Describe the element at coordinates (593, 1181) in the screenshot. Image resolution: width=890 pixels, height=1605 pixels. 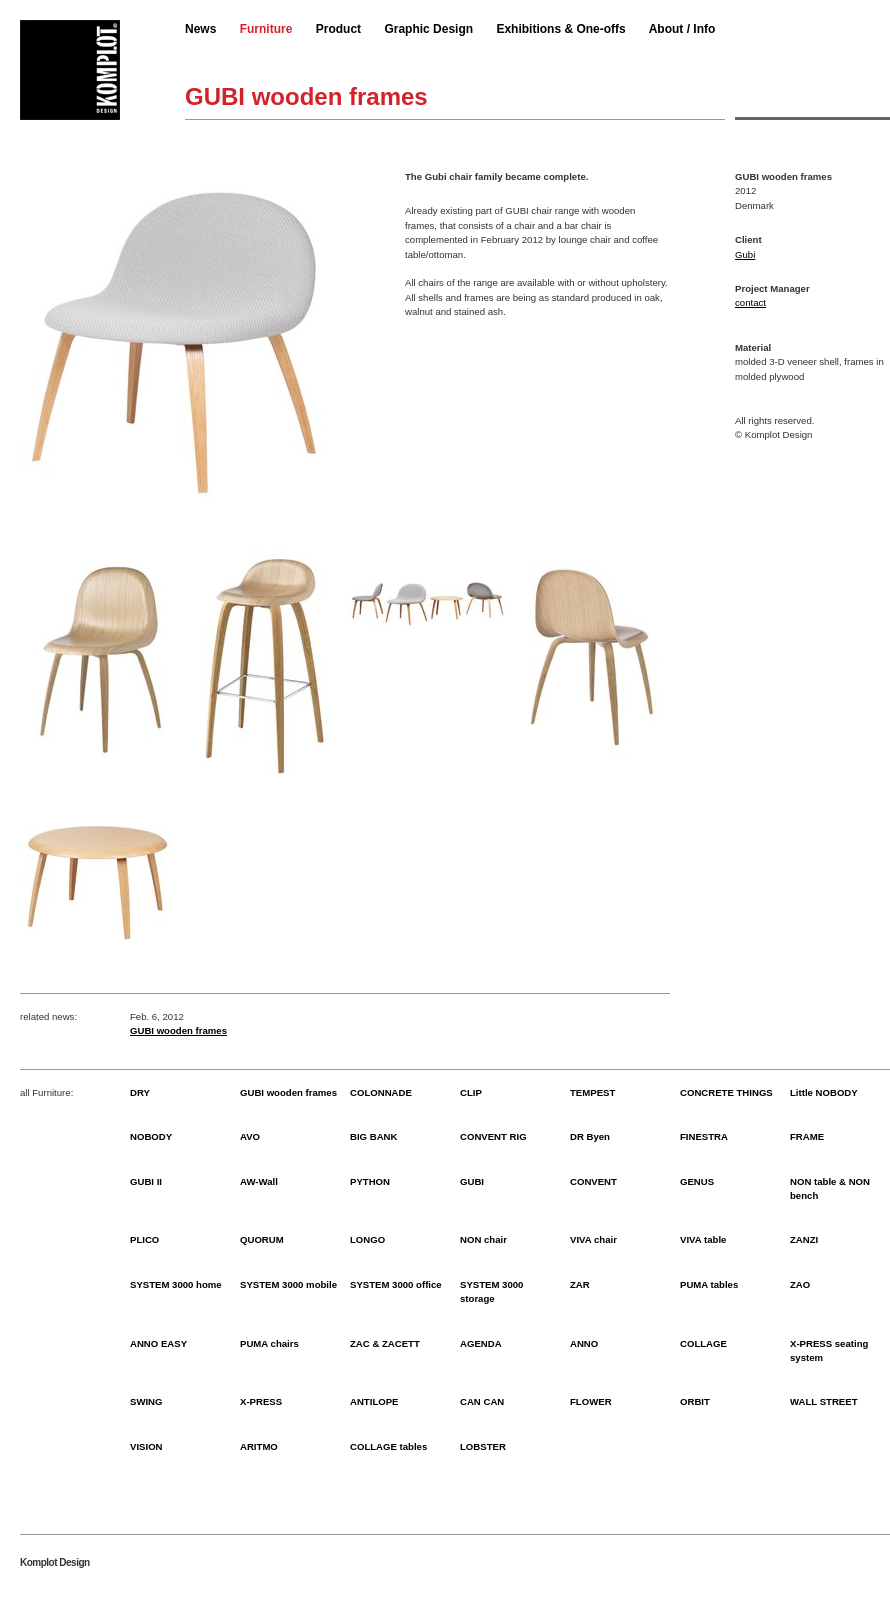
I see `CONVENT` at that location.